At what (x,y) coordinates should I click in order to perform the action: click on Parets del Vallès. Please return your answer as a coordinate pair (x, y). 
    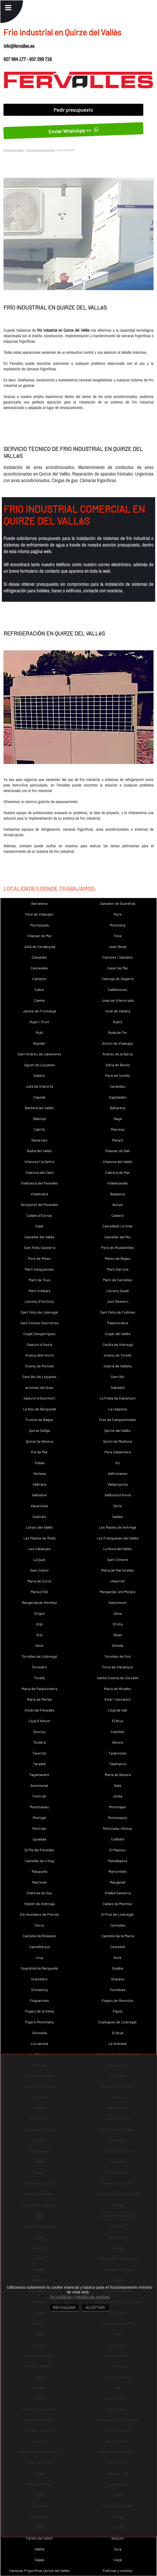
    Looking at the image, I should click on (39, 2538).